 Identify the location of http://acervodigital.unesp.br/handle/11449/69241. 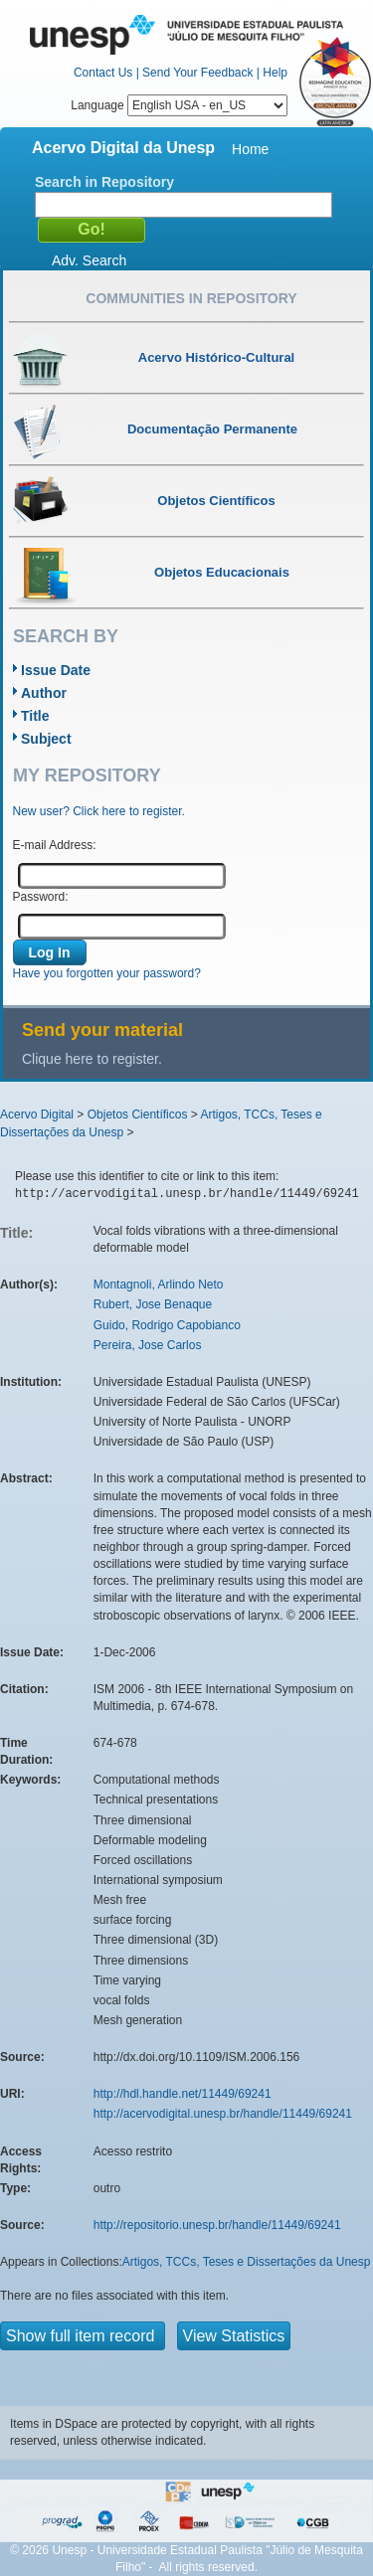
(222, 2114).